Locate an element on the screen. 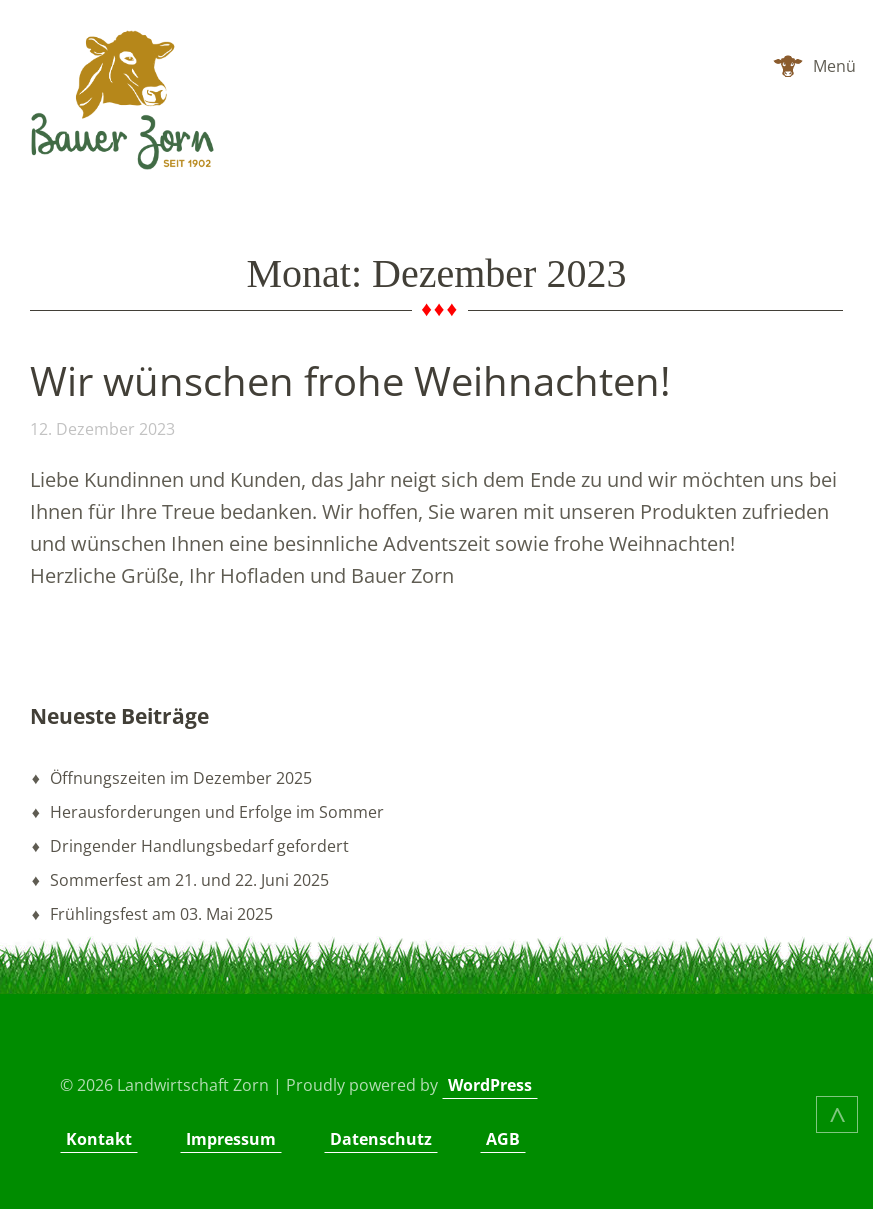  Herausforderungen und Erfolge im Sommer is located at coordinates (217, 812).